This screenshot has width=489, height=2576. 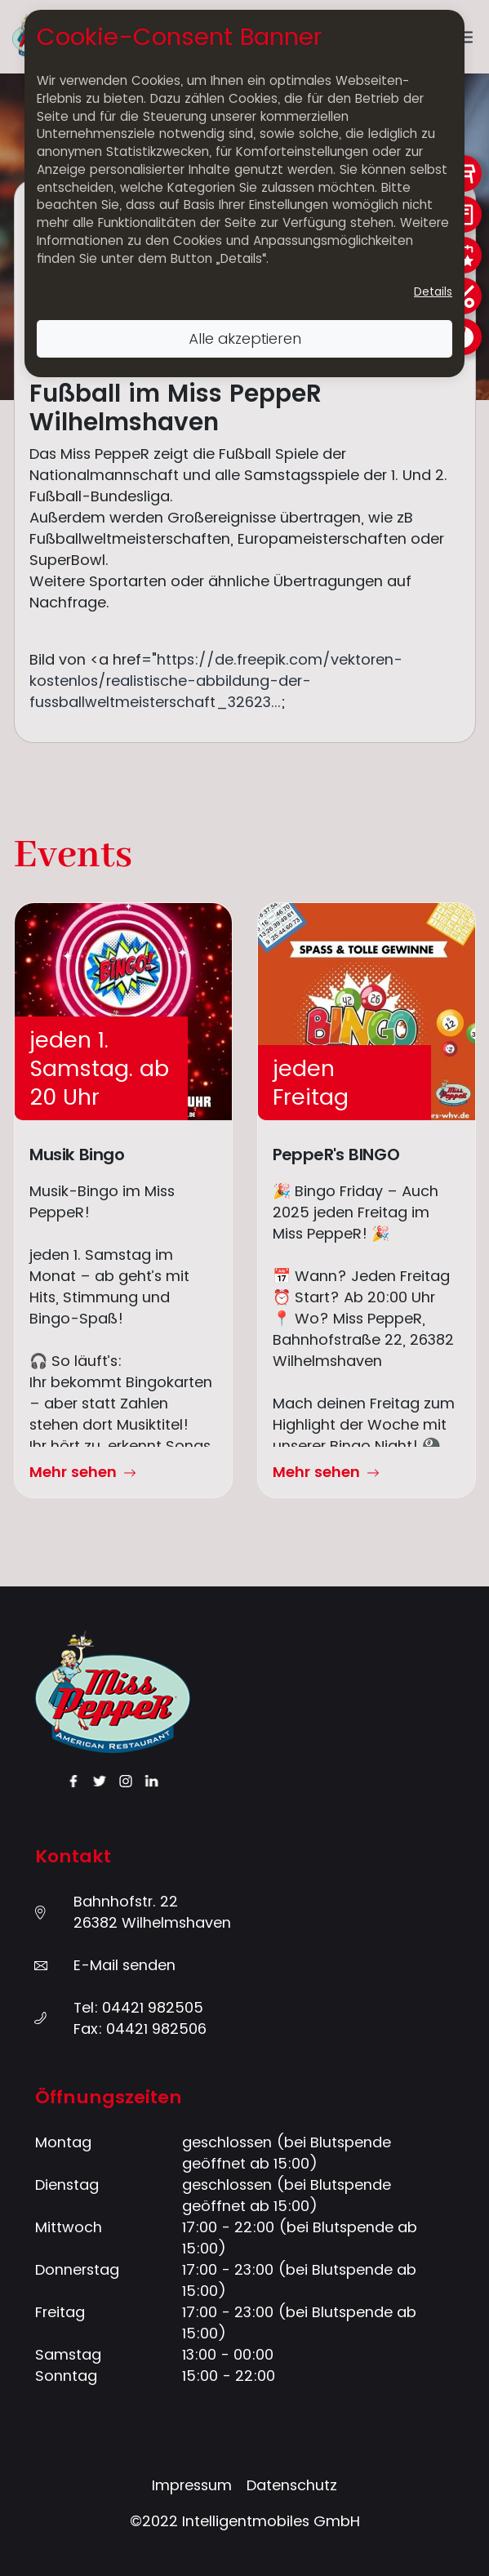 What do you see at coordinates (245, 338) in the screenshot?
I see `Alle akzeptieren` at bounding box center [245, 338].